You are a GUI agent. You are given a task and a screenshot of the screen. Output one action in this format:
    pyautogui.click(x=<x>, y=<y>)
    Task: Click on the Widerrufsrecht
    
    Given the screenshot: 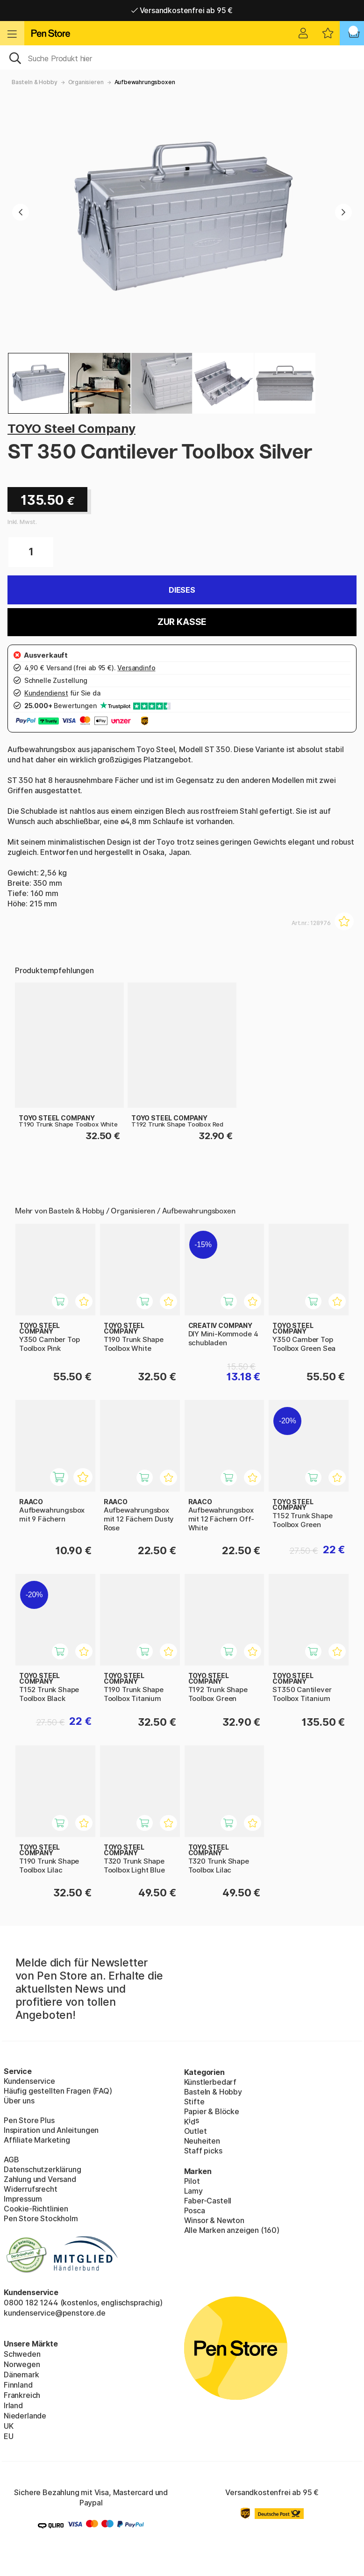 What is the action you would take?
    pyautogui.click(x=30, y=2189)
    